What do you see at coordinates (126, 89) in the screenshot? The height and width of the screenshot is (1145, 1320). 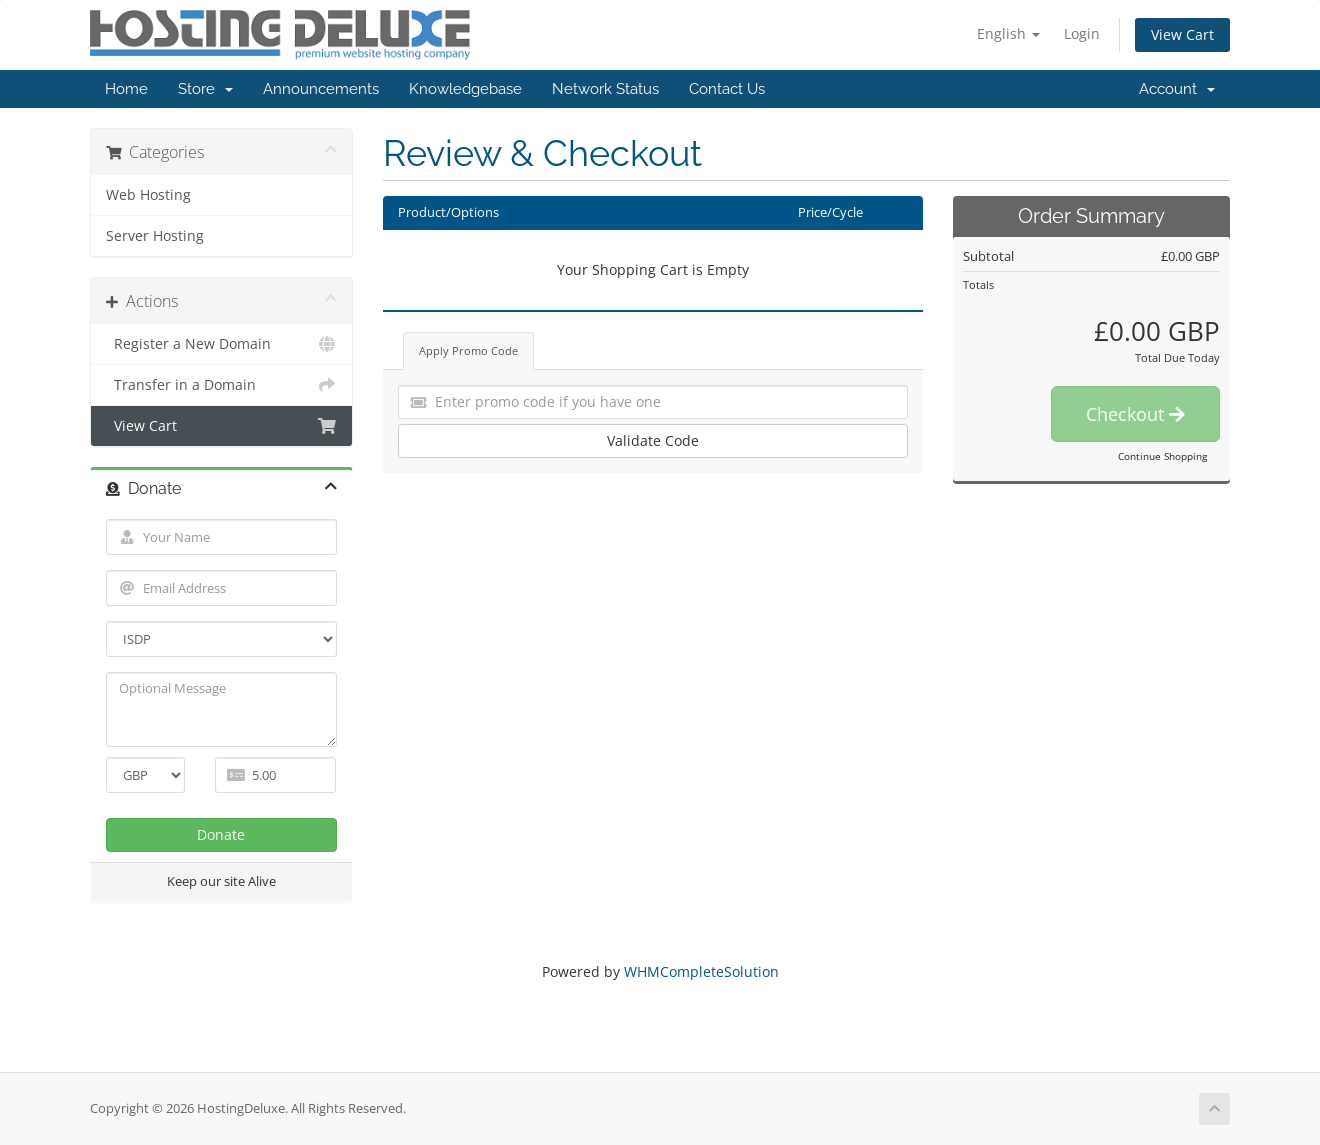 I see `Home` at bounding box center [126, 89].